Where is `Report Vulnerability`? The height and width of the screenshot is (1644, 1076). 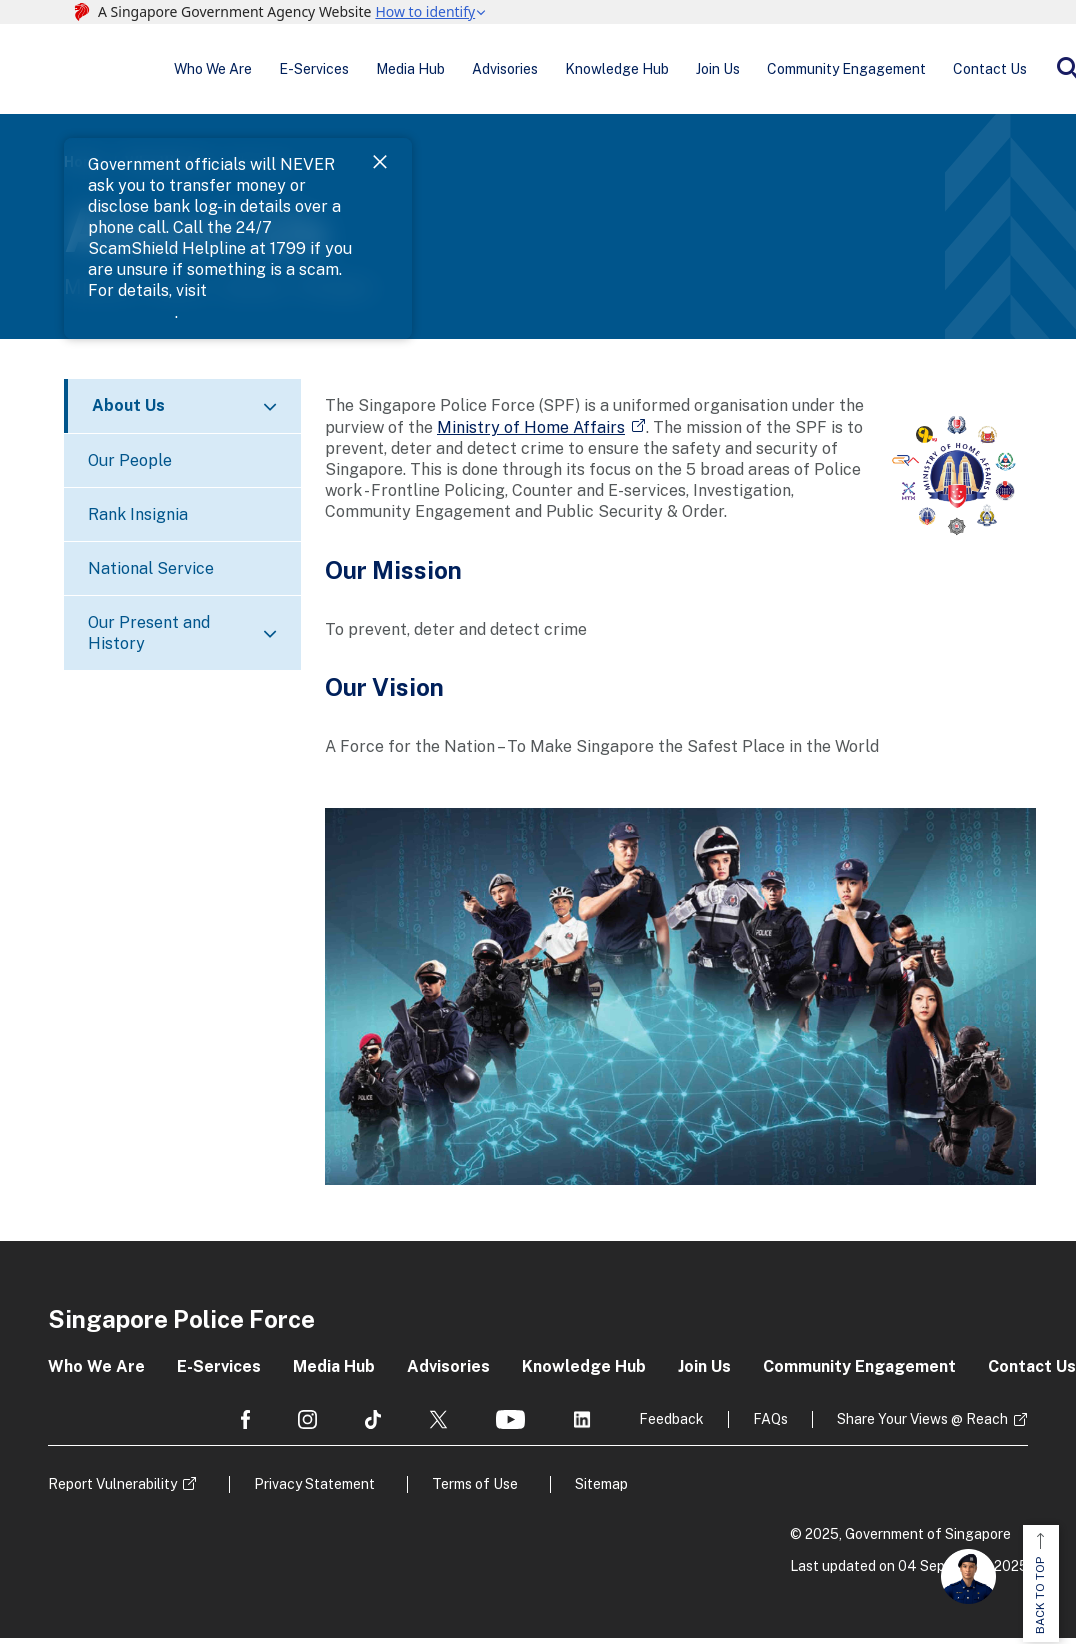
Report Vulnerability is located at coordinates (112, 1490).